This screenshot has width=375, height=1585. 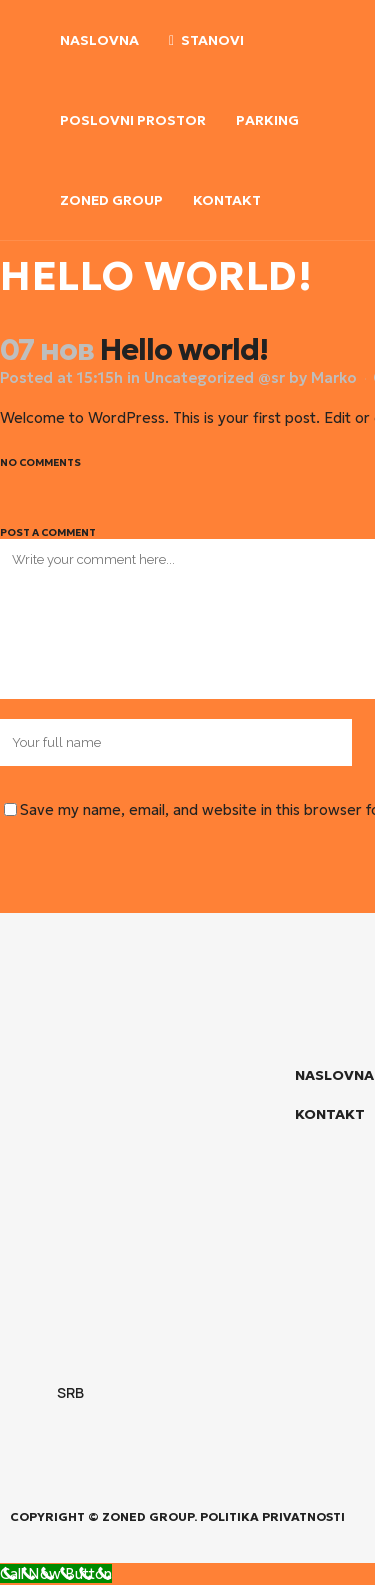 What do you see at coordinates (69, 1392) in the screenshot?
I see `SRB [menuitem]` at bounding box center [69, 1392].